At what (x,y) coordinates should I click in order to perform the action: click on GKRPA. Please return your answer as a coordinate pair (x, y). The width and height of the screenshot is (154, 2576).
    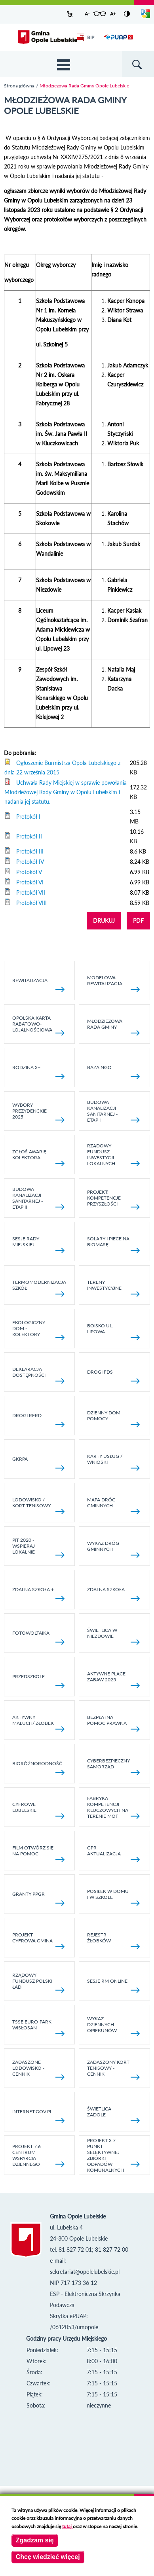
    Looking at the image, I should click on (38, 1463).